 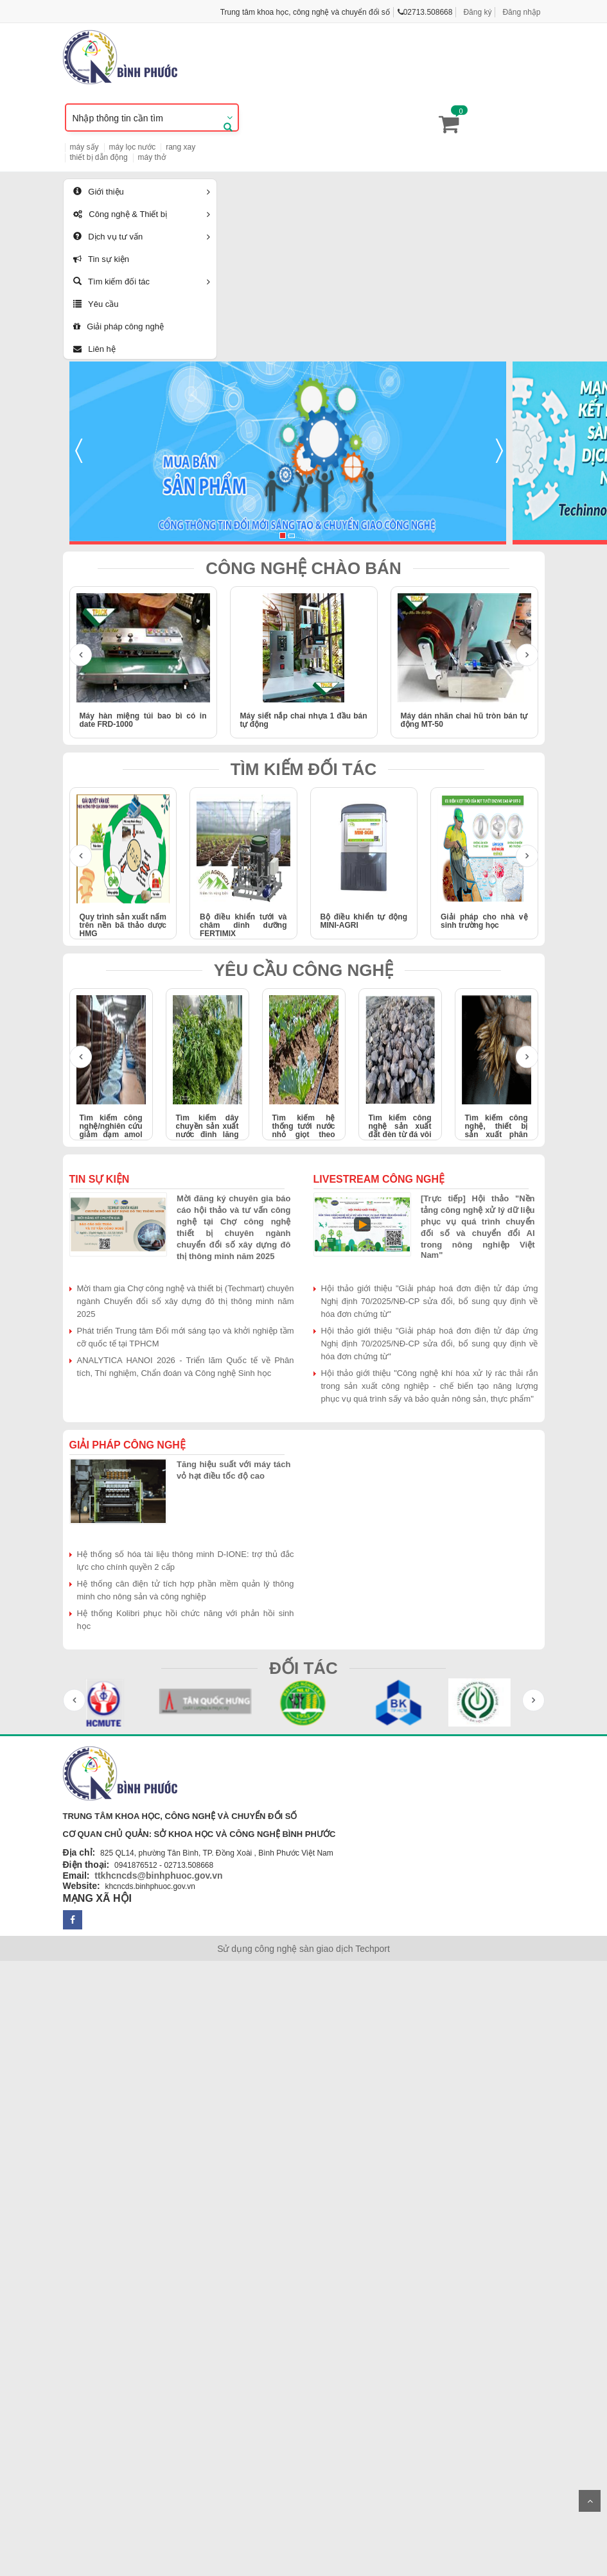 I want to click on Mời tham gia Chợ công nghệ và thiết bị (Techmart) chuyên ngành Chuyển đổi số xây dựng đô thị thông minh năm 2025, so click(x=185, y=1301).